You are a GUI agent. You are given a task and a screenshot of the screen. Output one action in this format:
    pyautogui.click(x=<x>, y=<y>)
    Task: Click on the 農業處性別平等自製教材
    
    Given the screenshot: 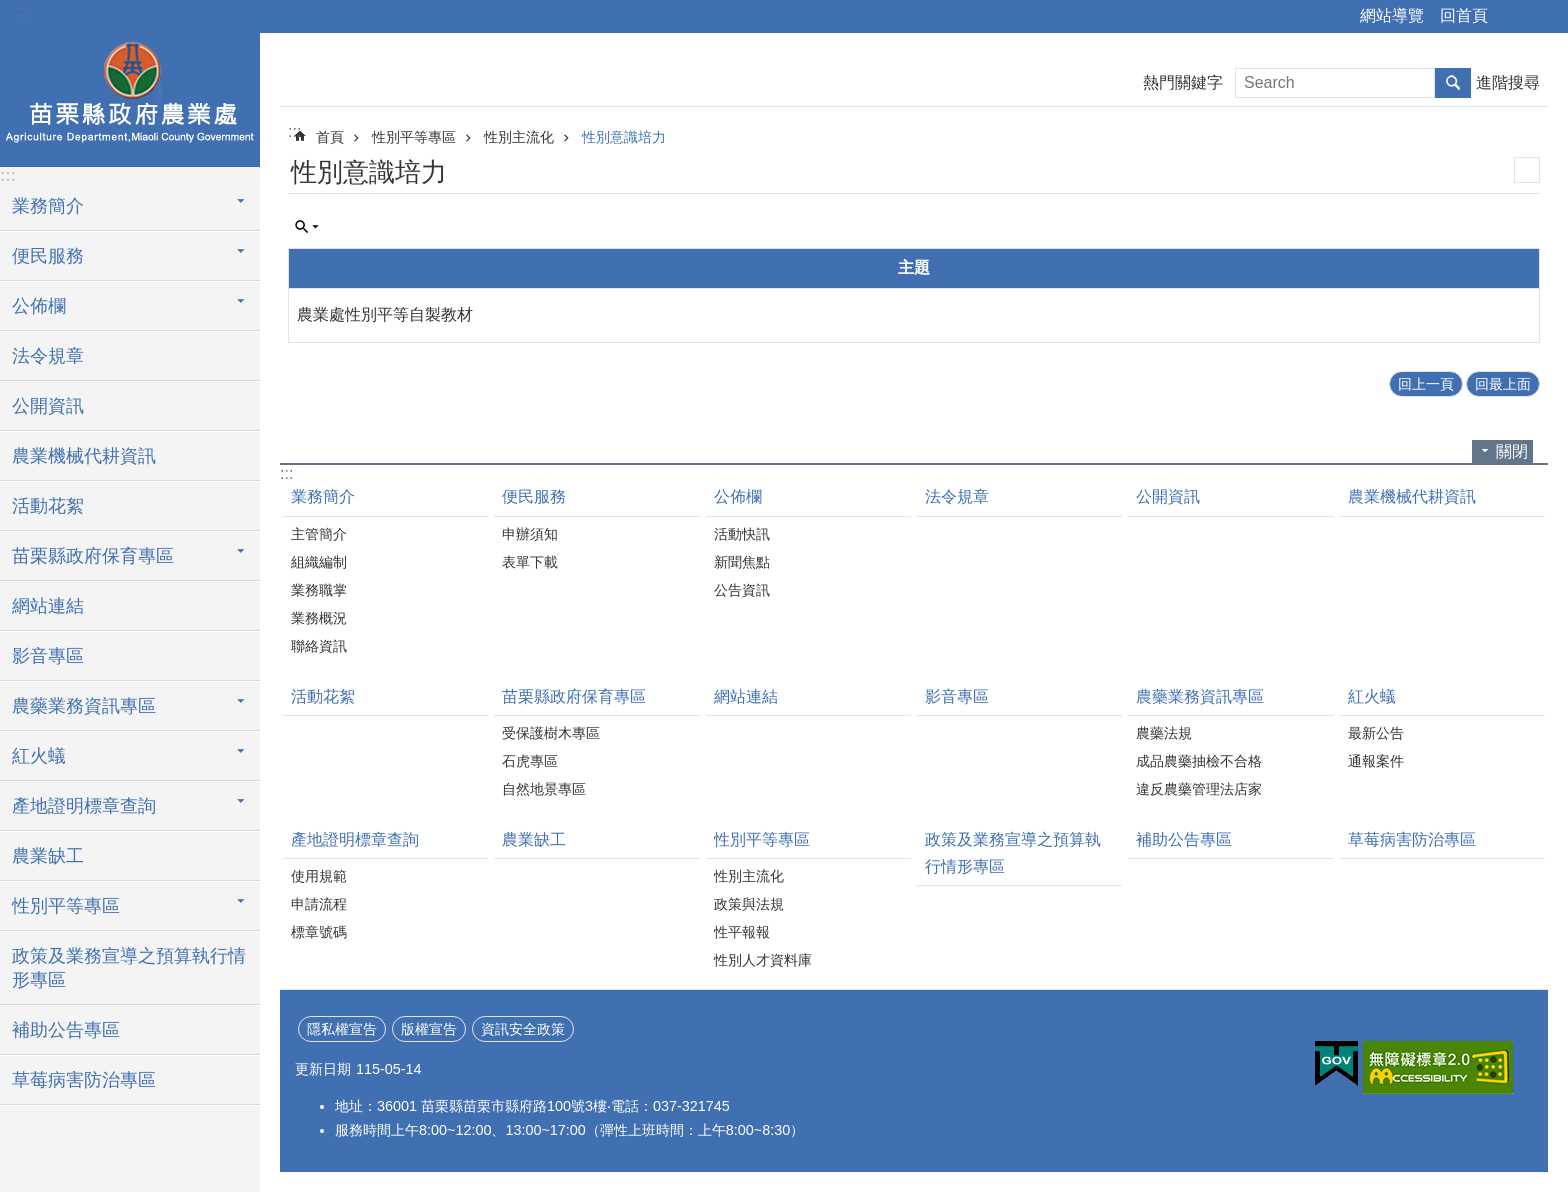 What is the action you would take?
    pyautogui.click(x=385, y=314)
    